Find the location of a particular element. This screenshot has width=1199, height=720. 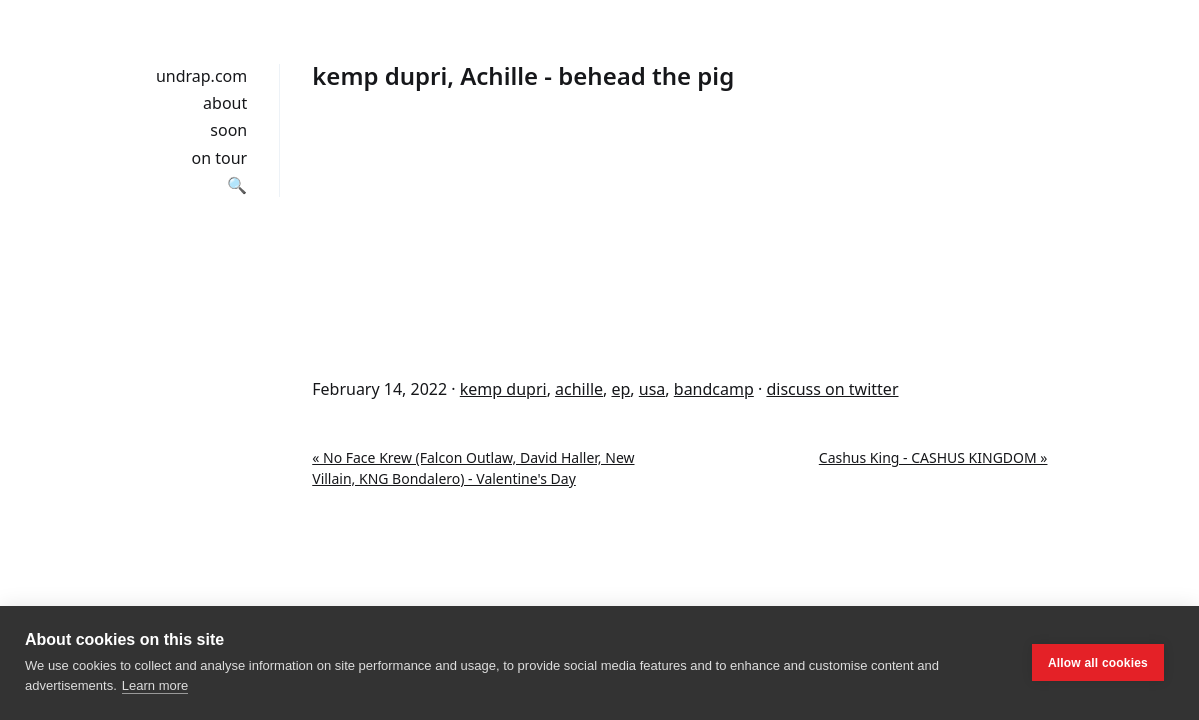

Cashus King - CASHUS KINGDOM » is located at coordinates (933, 457).